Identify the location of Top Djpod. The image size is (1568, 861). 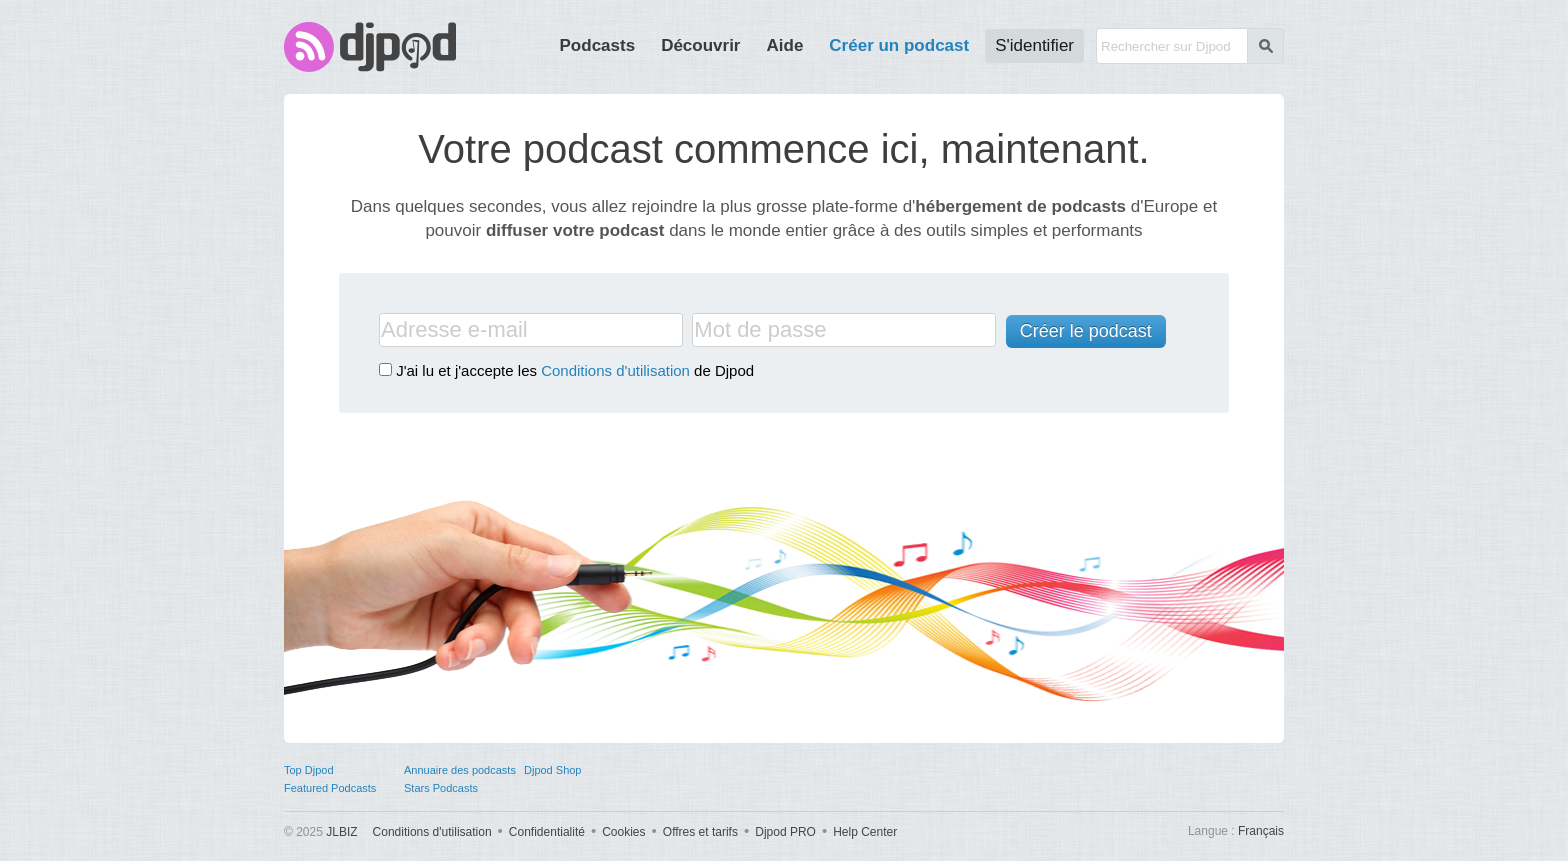
(309, 770).